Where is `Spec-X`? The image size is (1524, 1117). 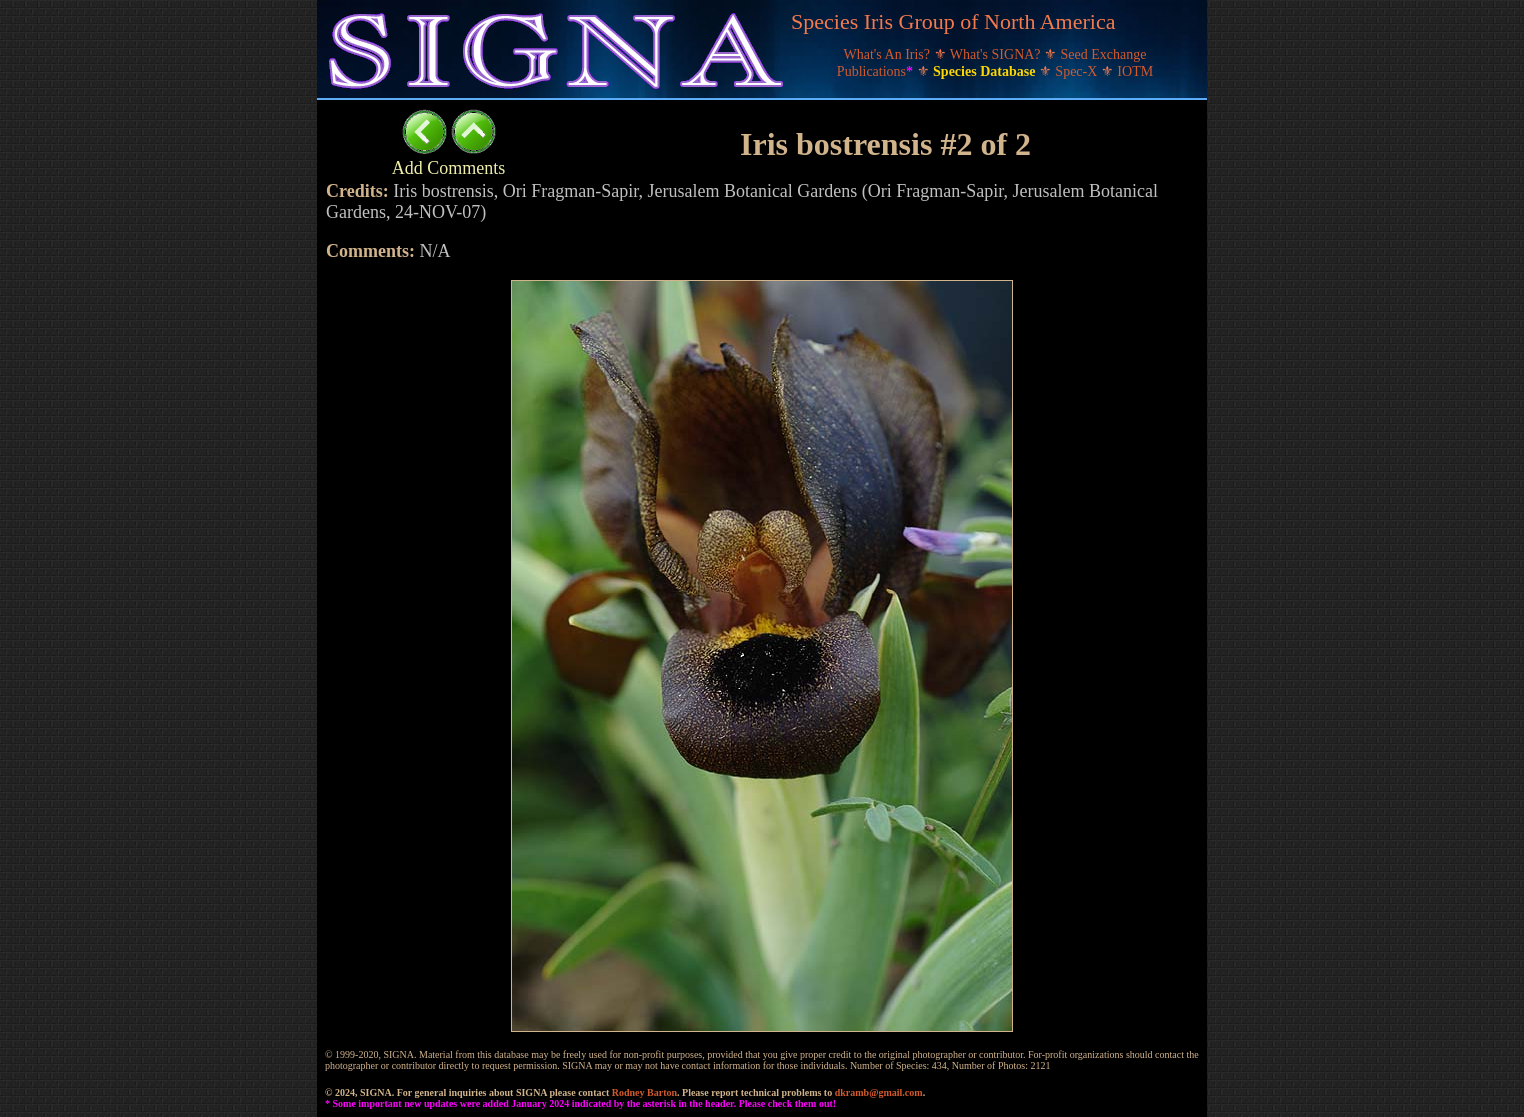 Spec-X is located at coordinates (1078, 71).